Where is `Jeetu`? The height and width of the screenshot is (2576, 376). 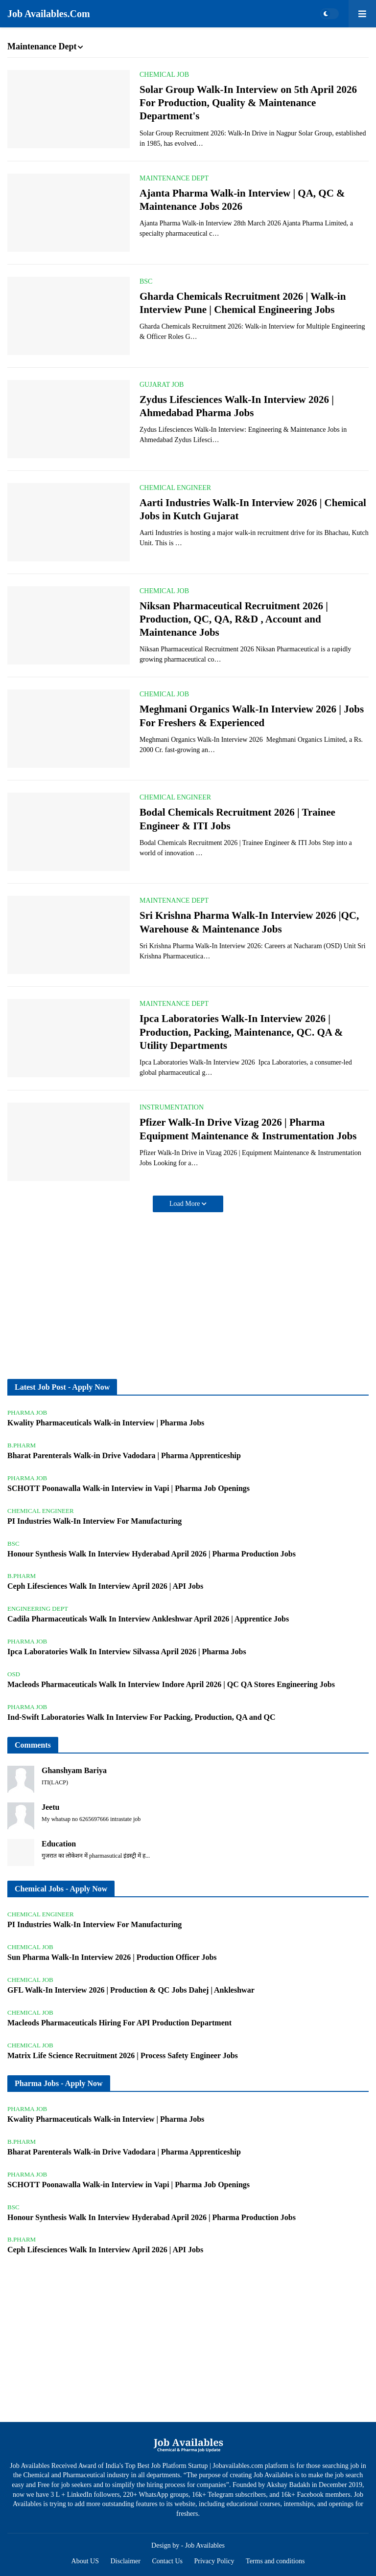
Jeetu is located at coordinates (50, 1807).